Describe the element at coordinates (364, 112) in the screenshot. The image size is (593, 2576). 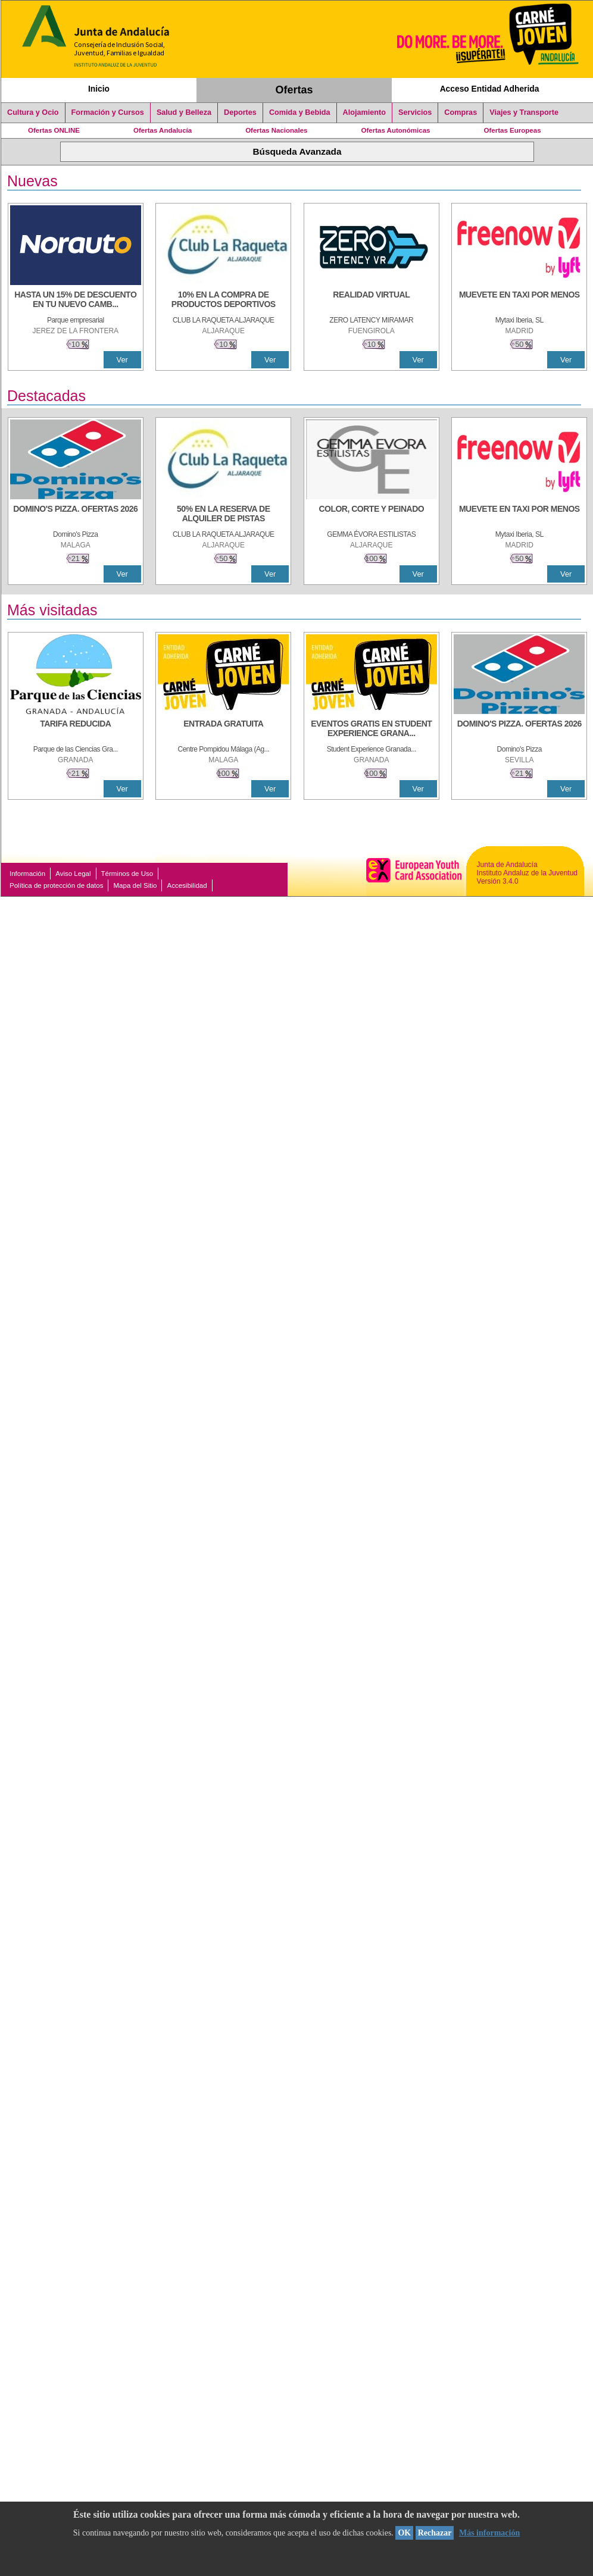
I see `Alojamiento` at that location.